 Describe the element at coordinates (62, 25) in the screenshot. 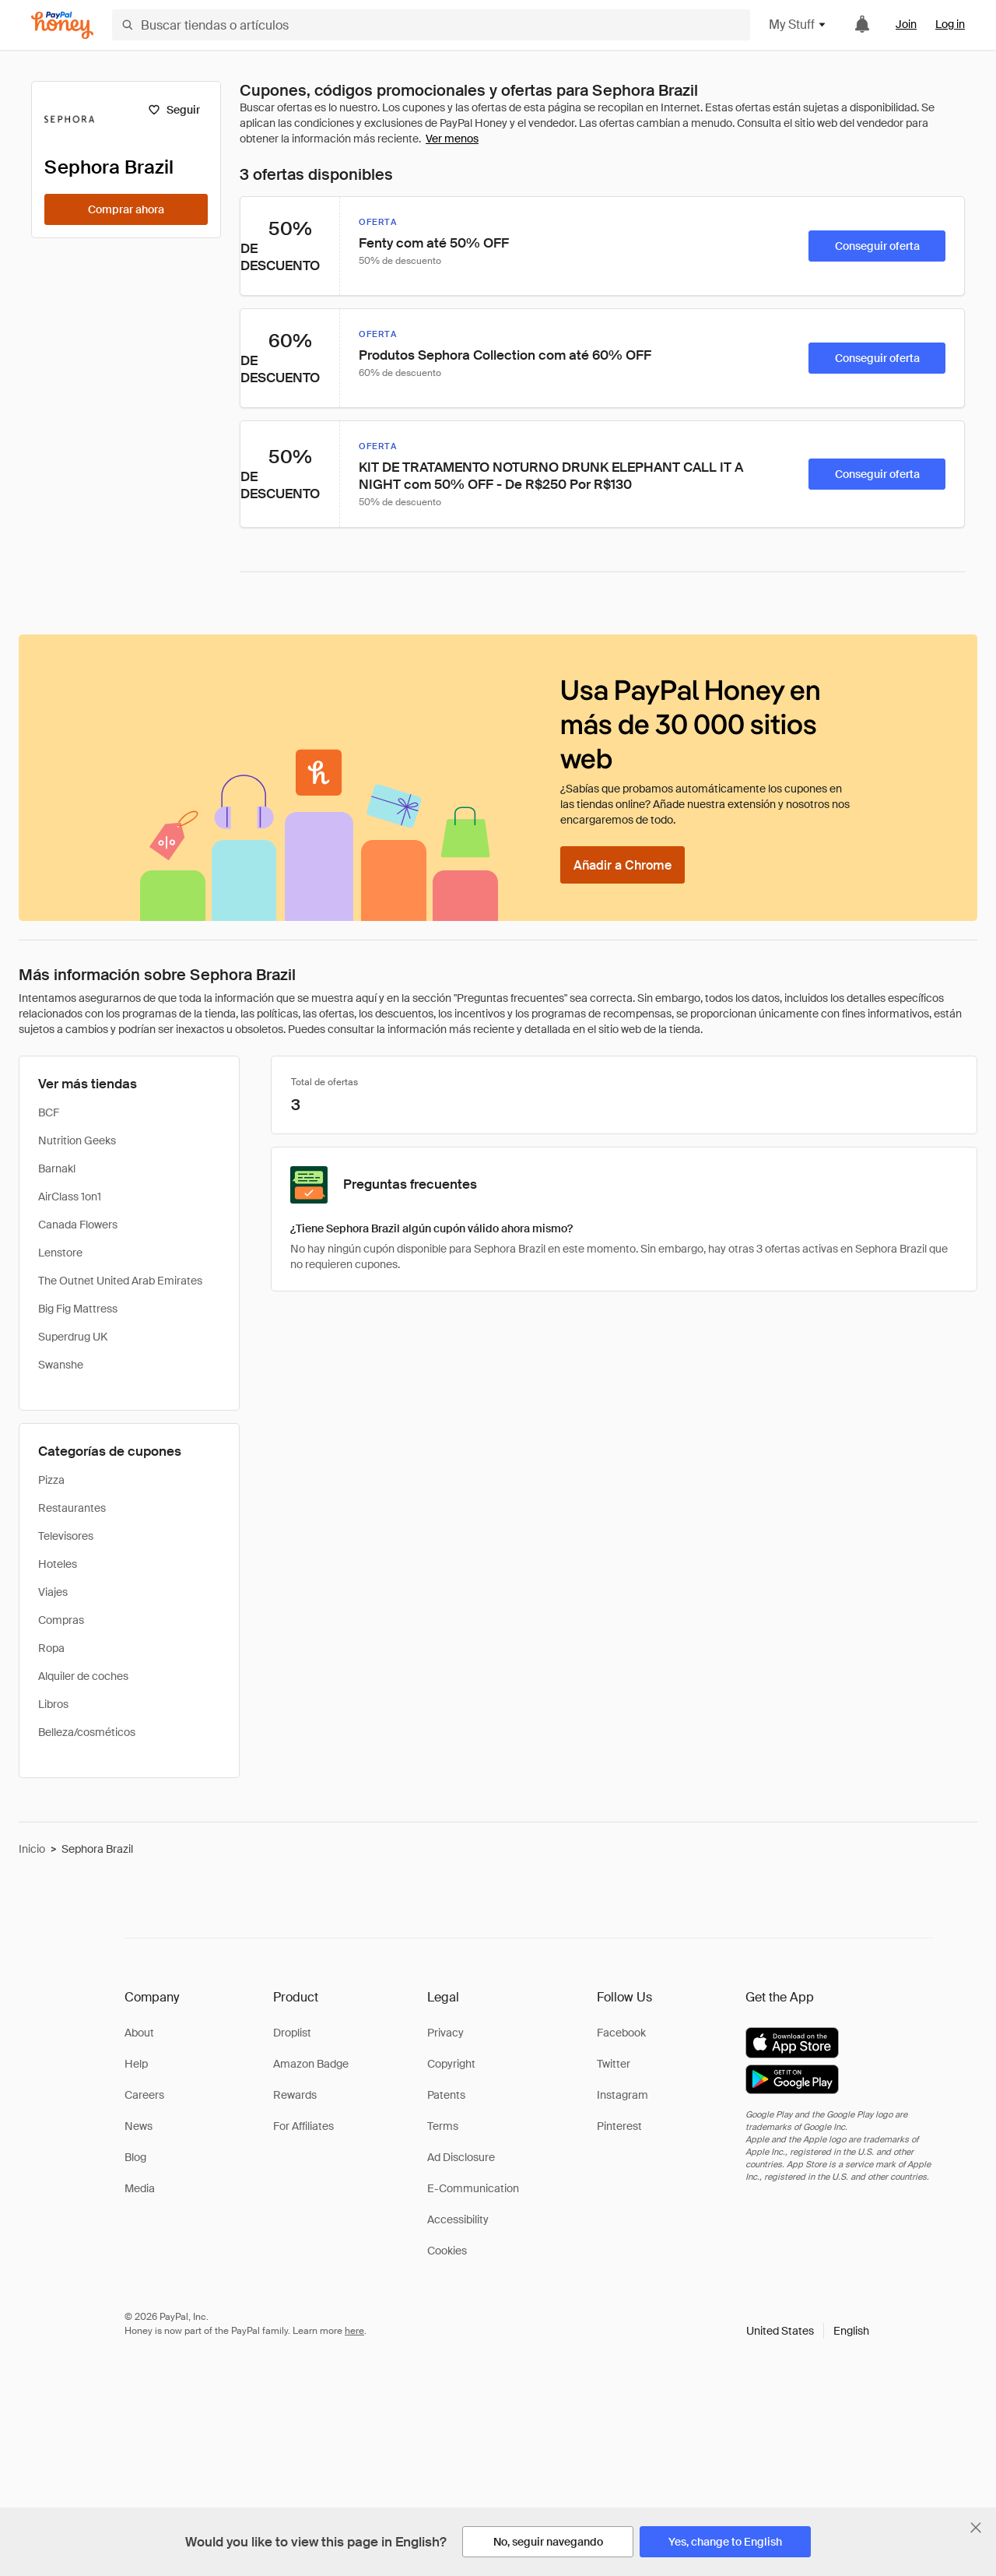

I see `[Honey]` at that location.